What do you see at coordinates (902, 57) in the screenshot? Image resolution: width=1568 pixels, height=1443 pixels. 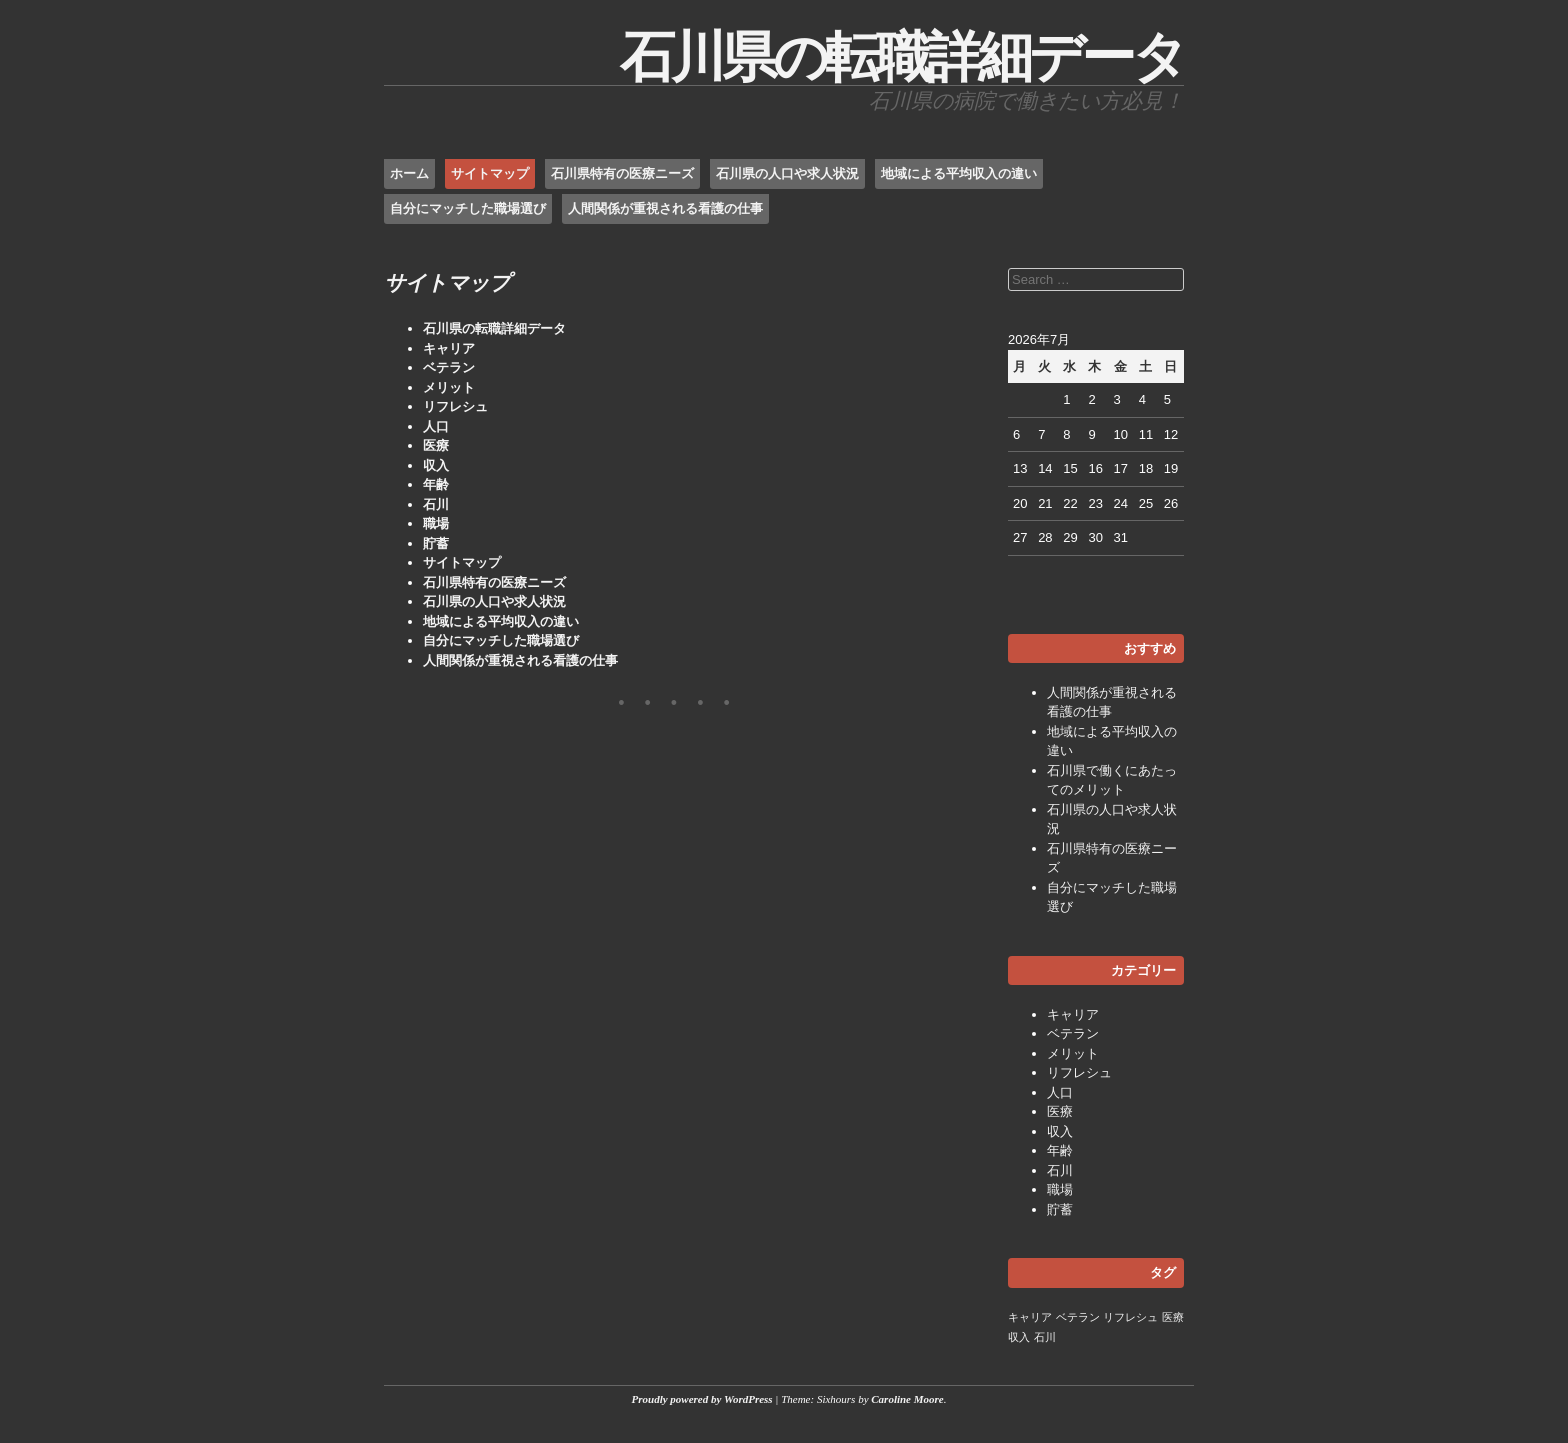 I see `石川県の転職詳細データ` at bounding box center [902, 57].